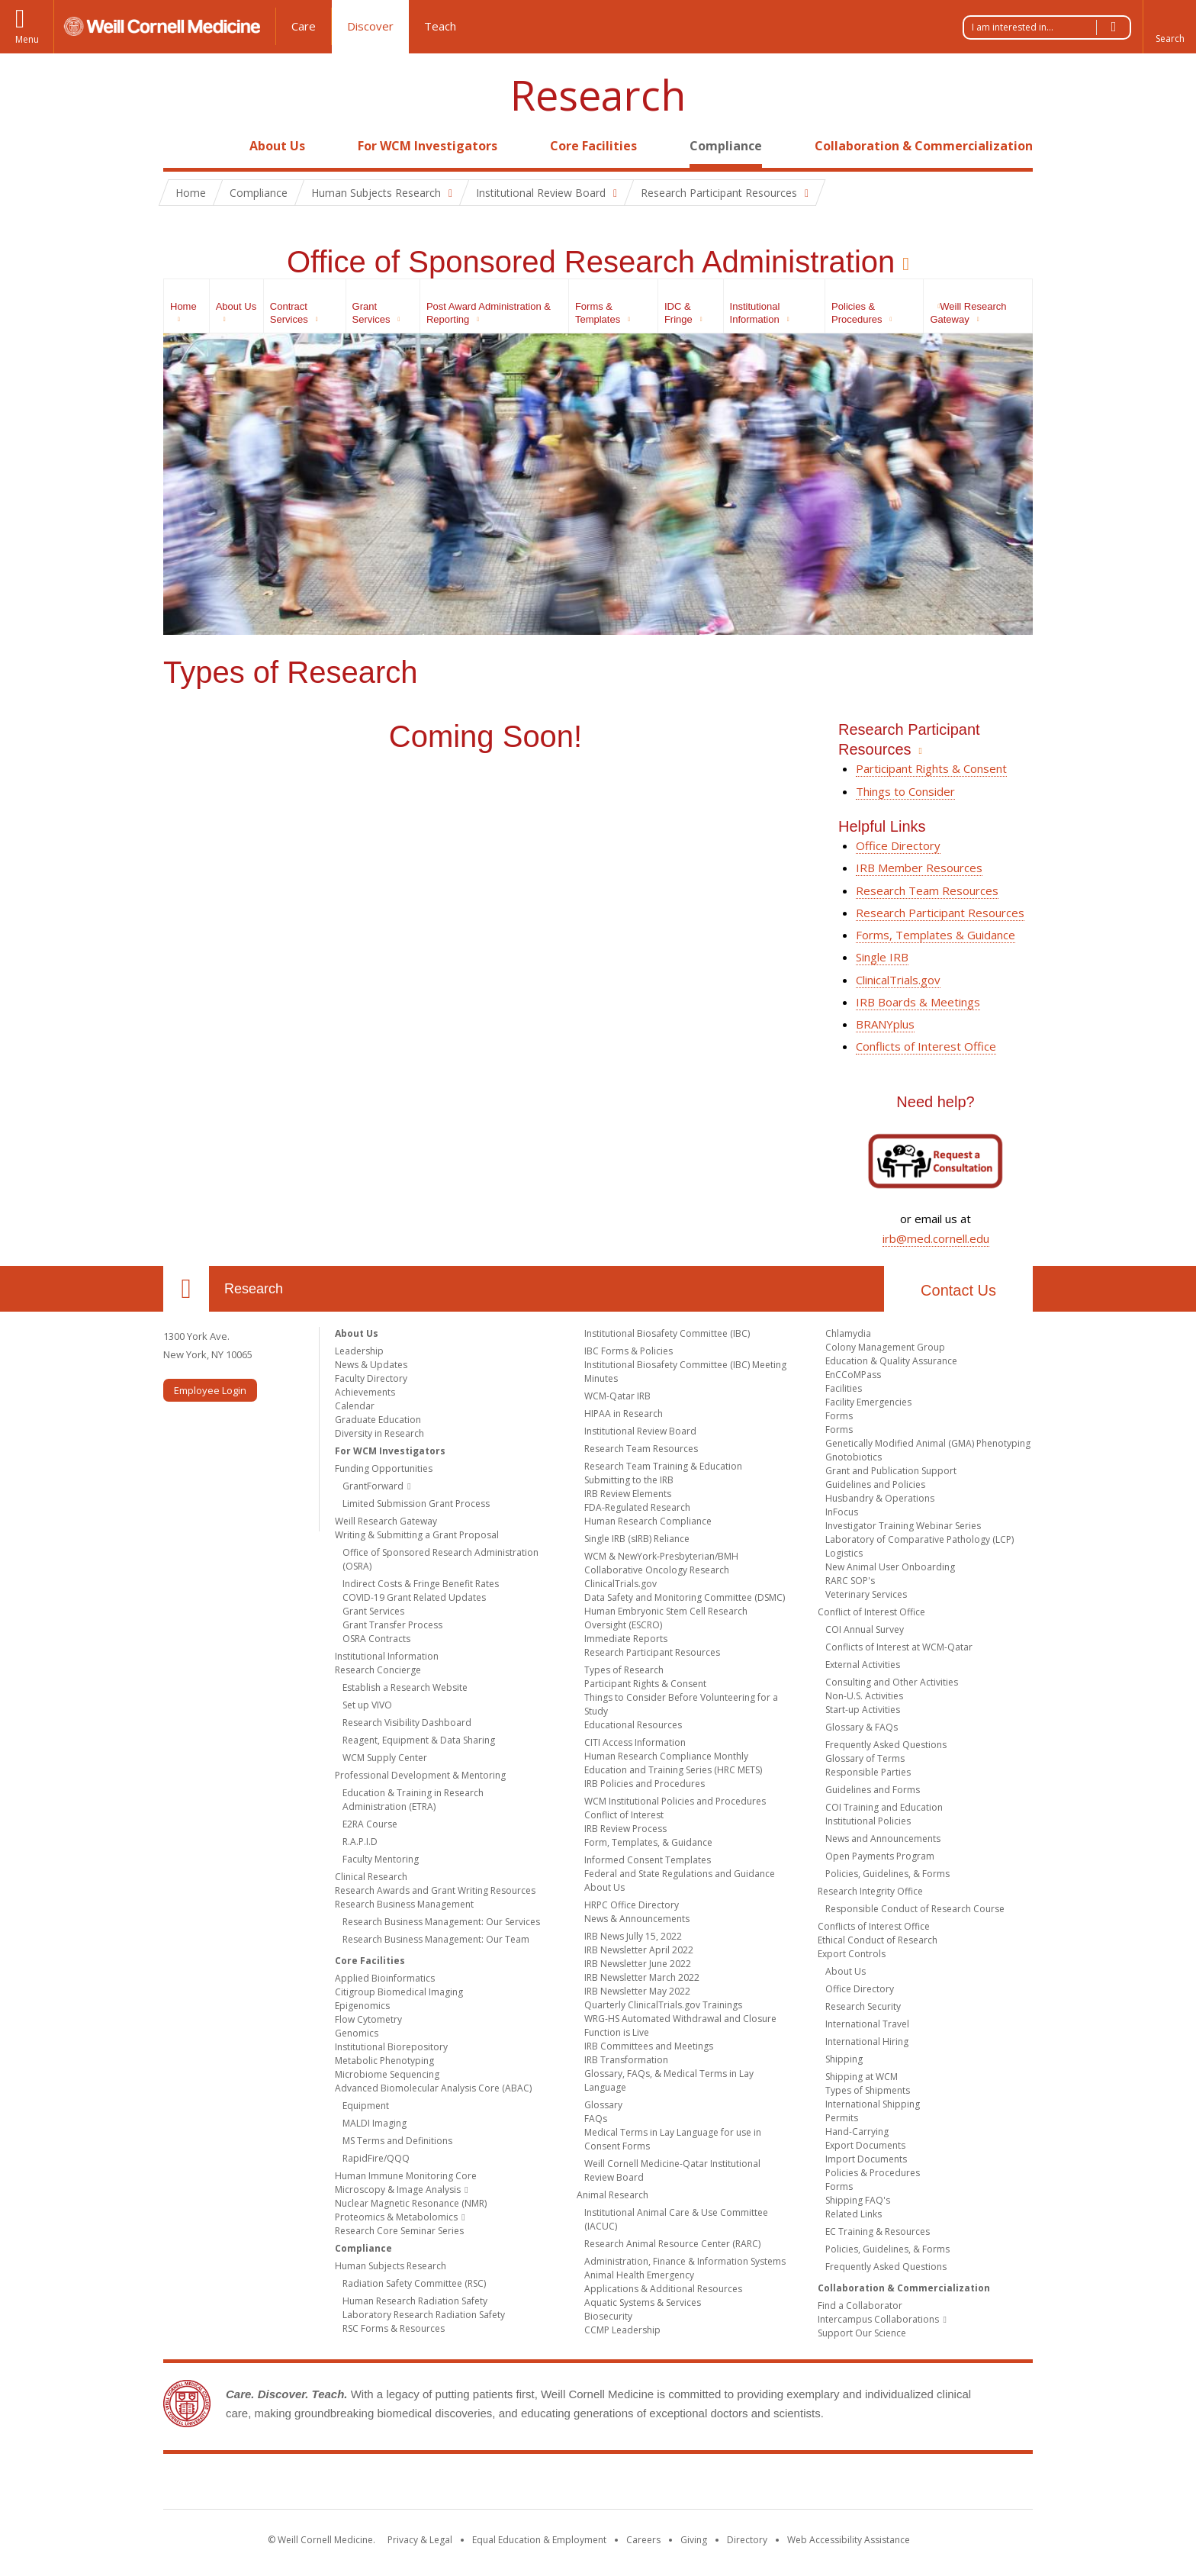 This screenshot has width=1196, height=2576. I want to click on Ethical Conduct of Research, so click(877, 1940).